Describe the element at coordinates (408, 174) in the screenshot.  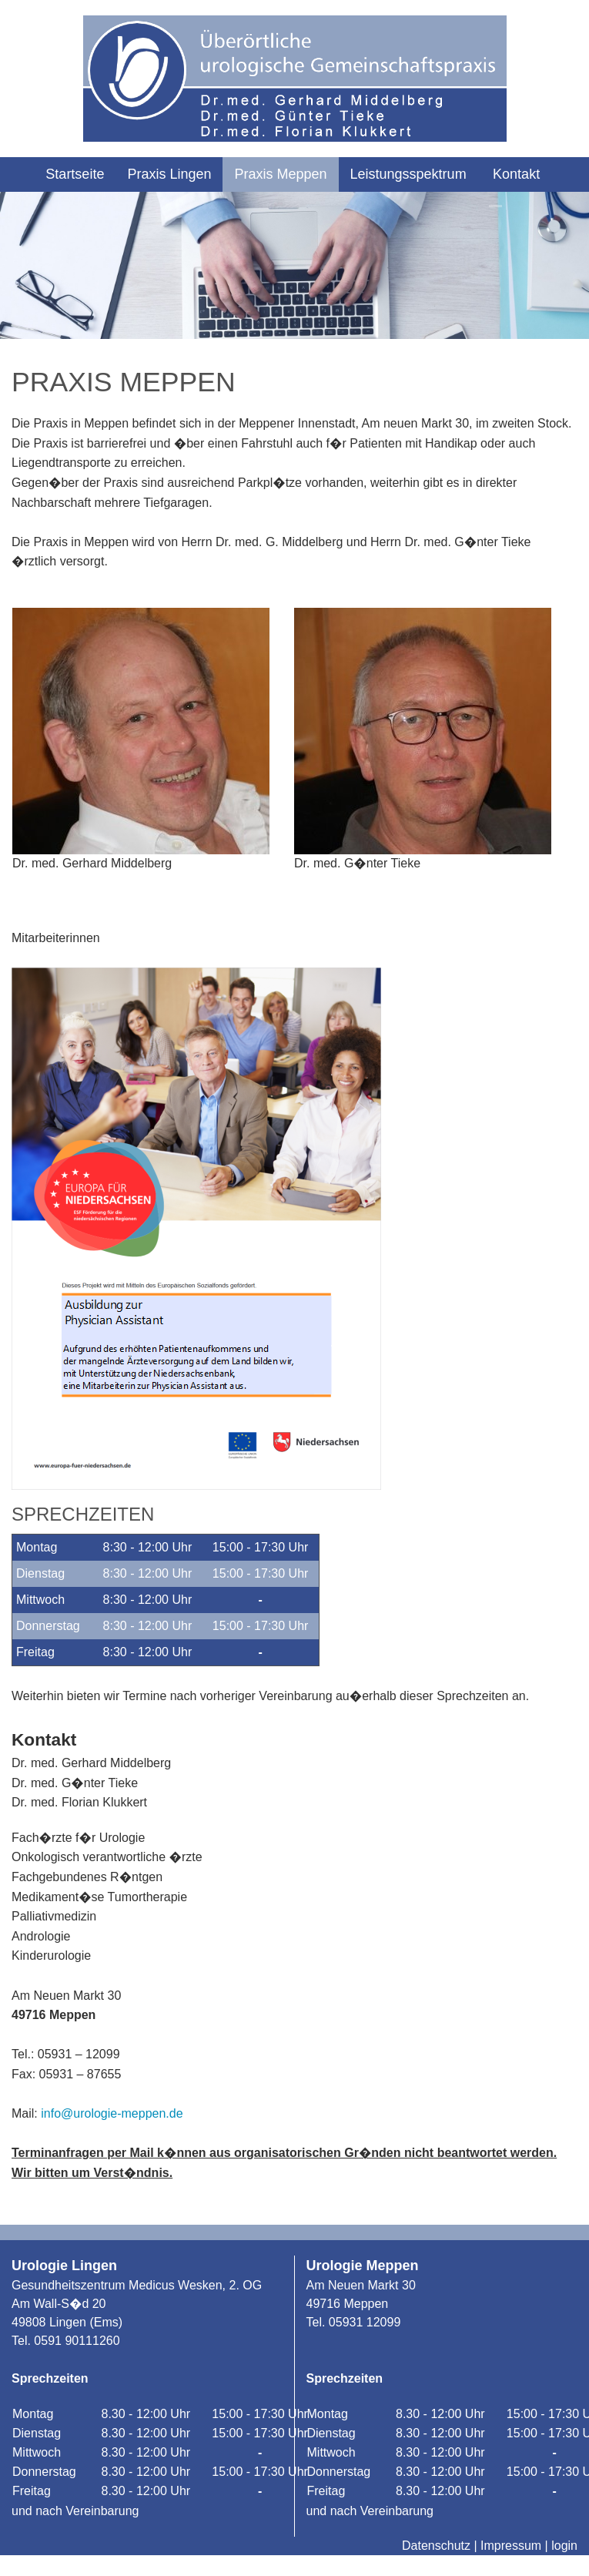
I see `Leistungsspektrum` at that location.